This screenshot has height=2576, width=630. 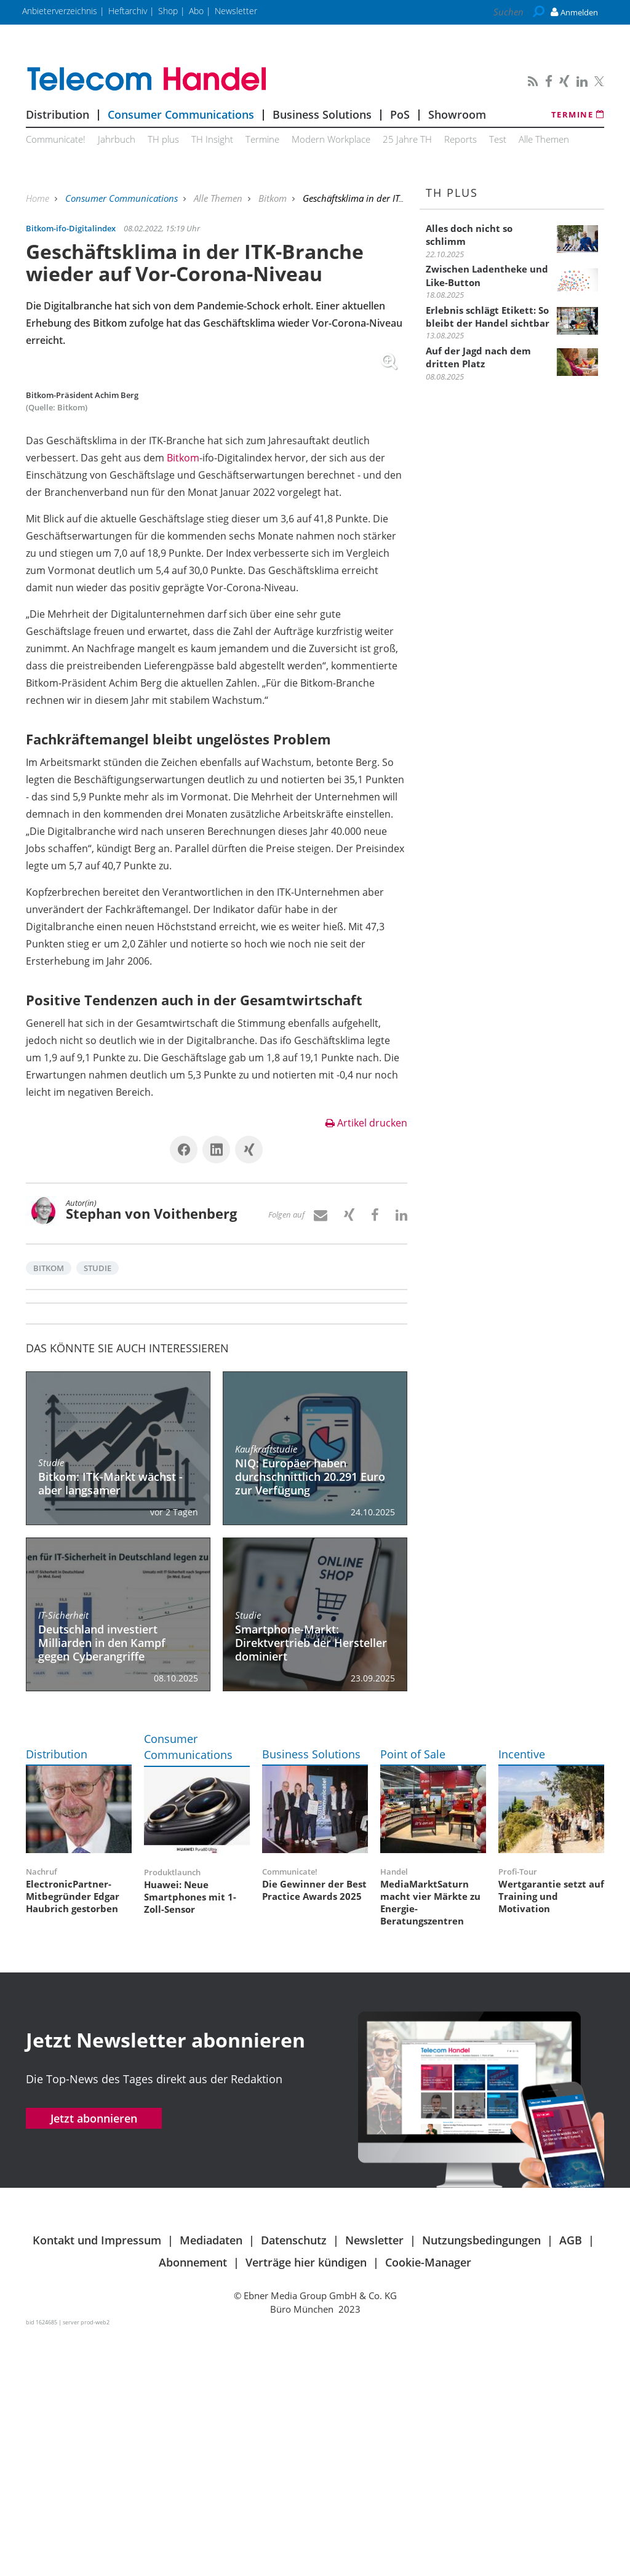 What do you see at coordinates (322, 114) in the screenshot?
I see `Business Solutions` at bounding box center [322, 114].